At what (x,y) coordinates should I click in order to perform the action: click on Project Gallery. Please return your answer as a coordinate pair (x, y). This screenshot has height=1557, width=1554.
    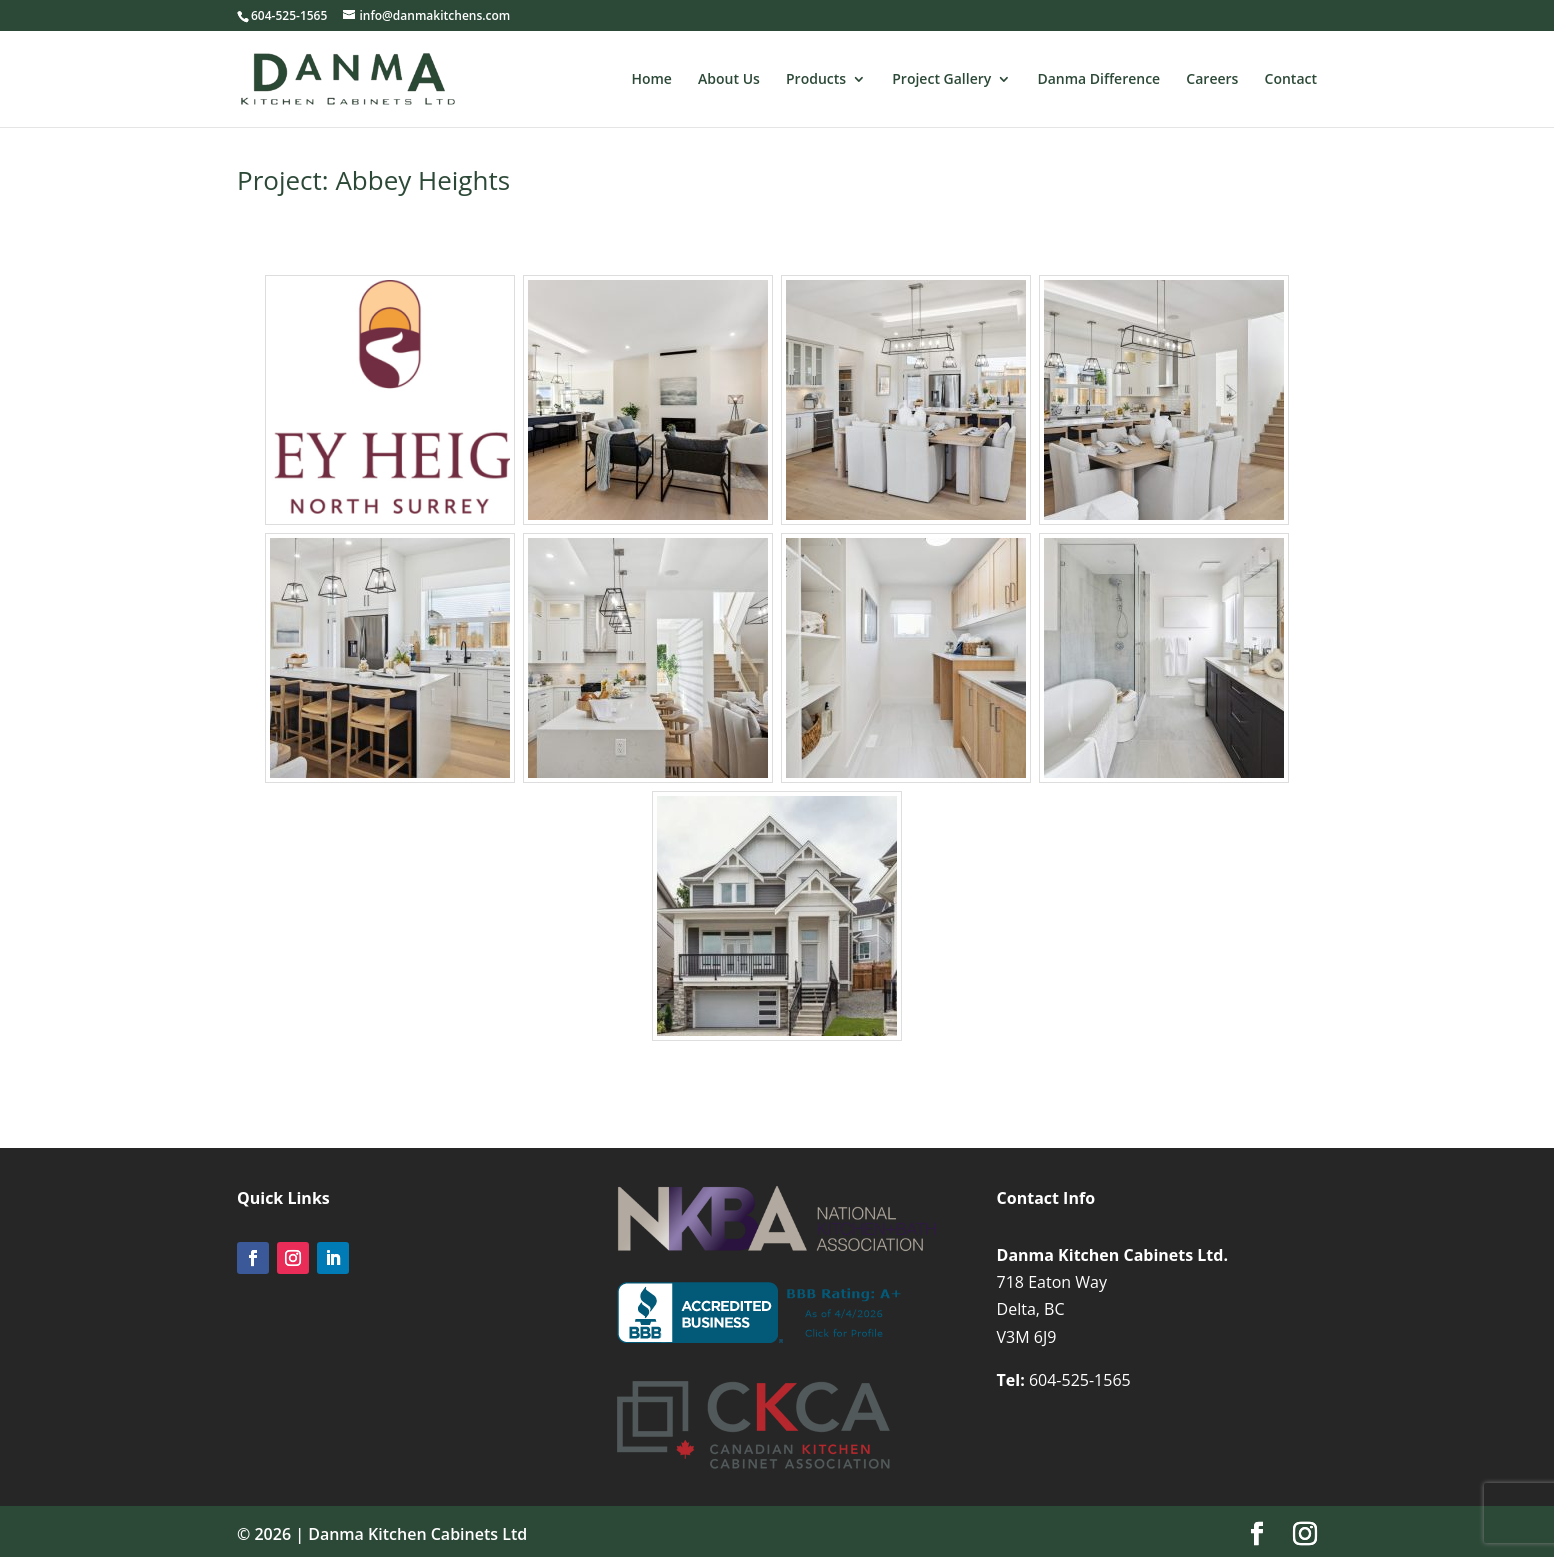
    Looking at the image, I should click on (941, 80).